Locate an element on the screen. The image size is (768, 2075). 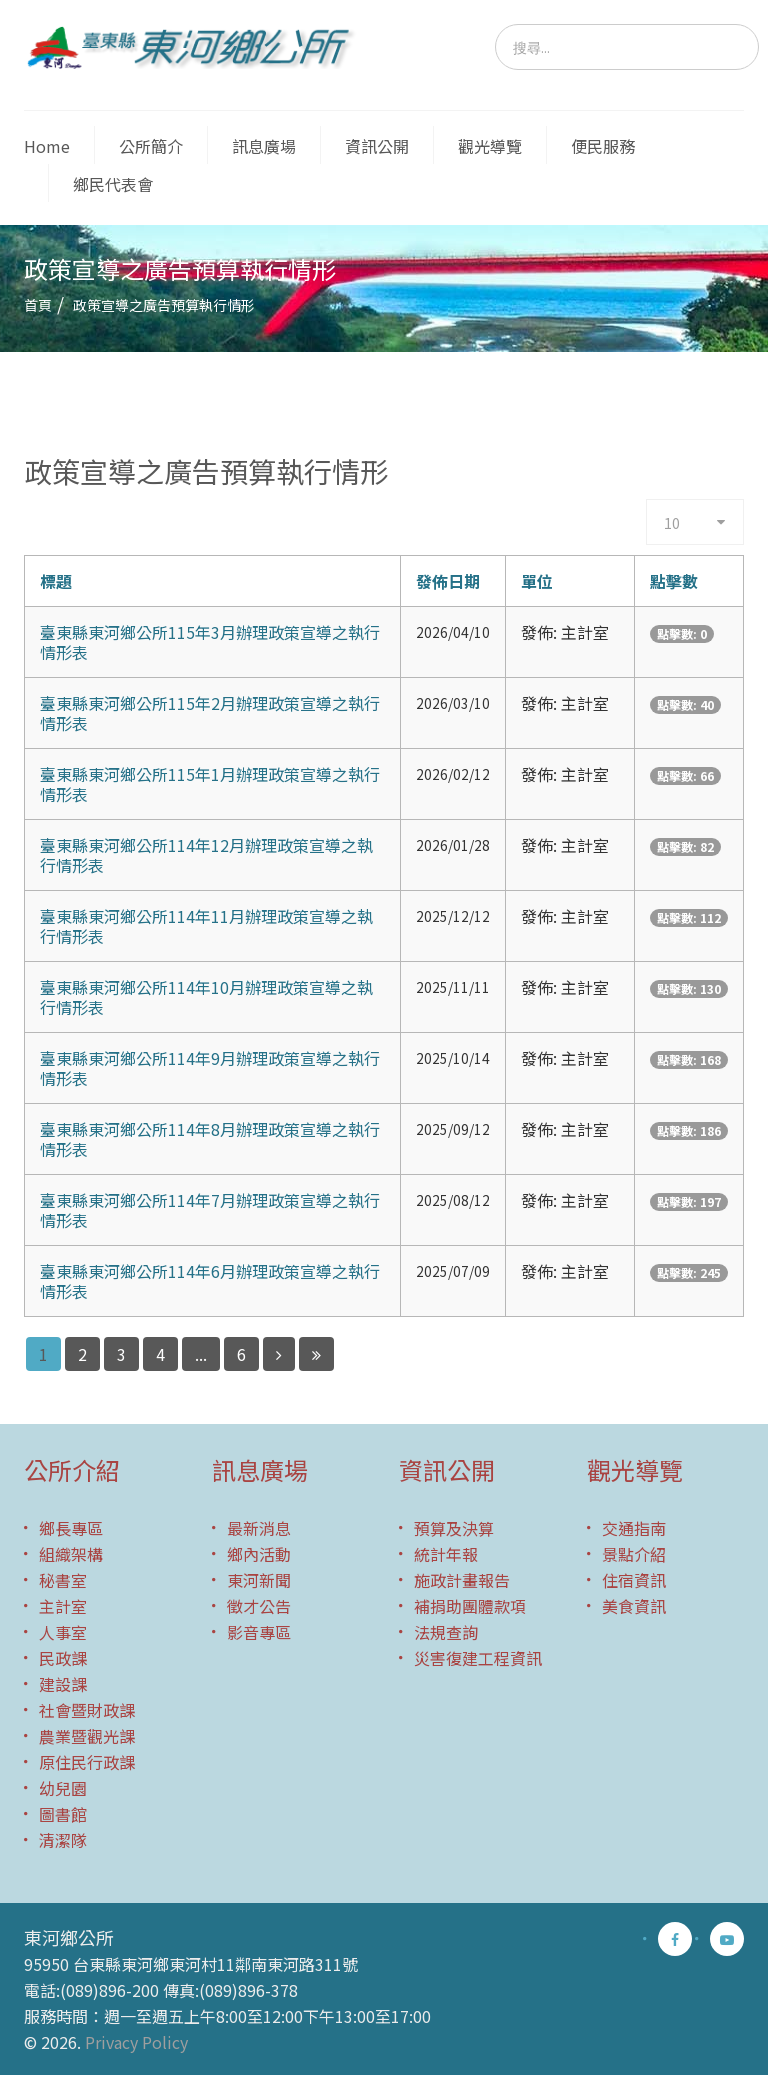
法規查詢 is located at coordinates (446, 1632).